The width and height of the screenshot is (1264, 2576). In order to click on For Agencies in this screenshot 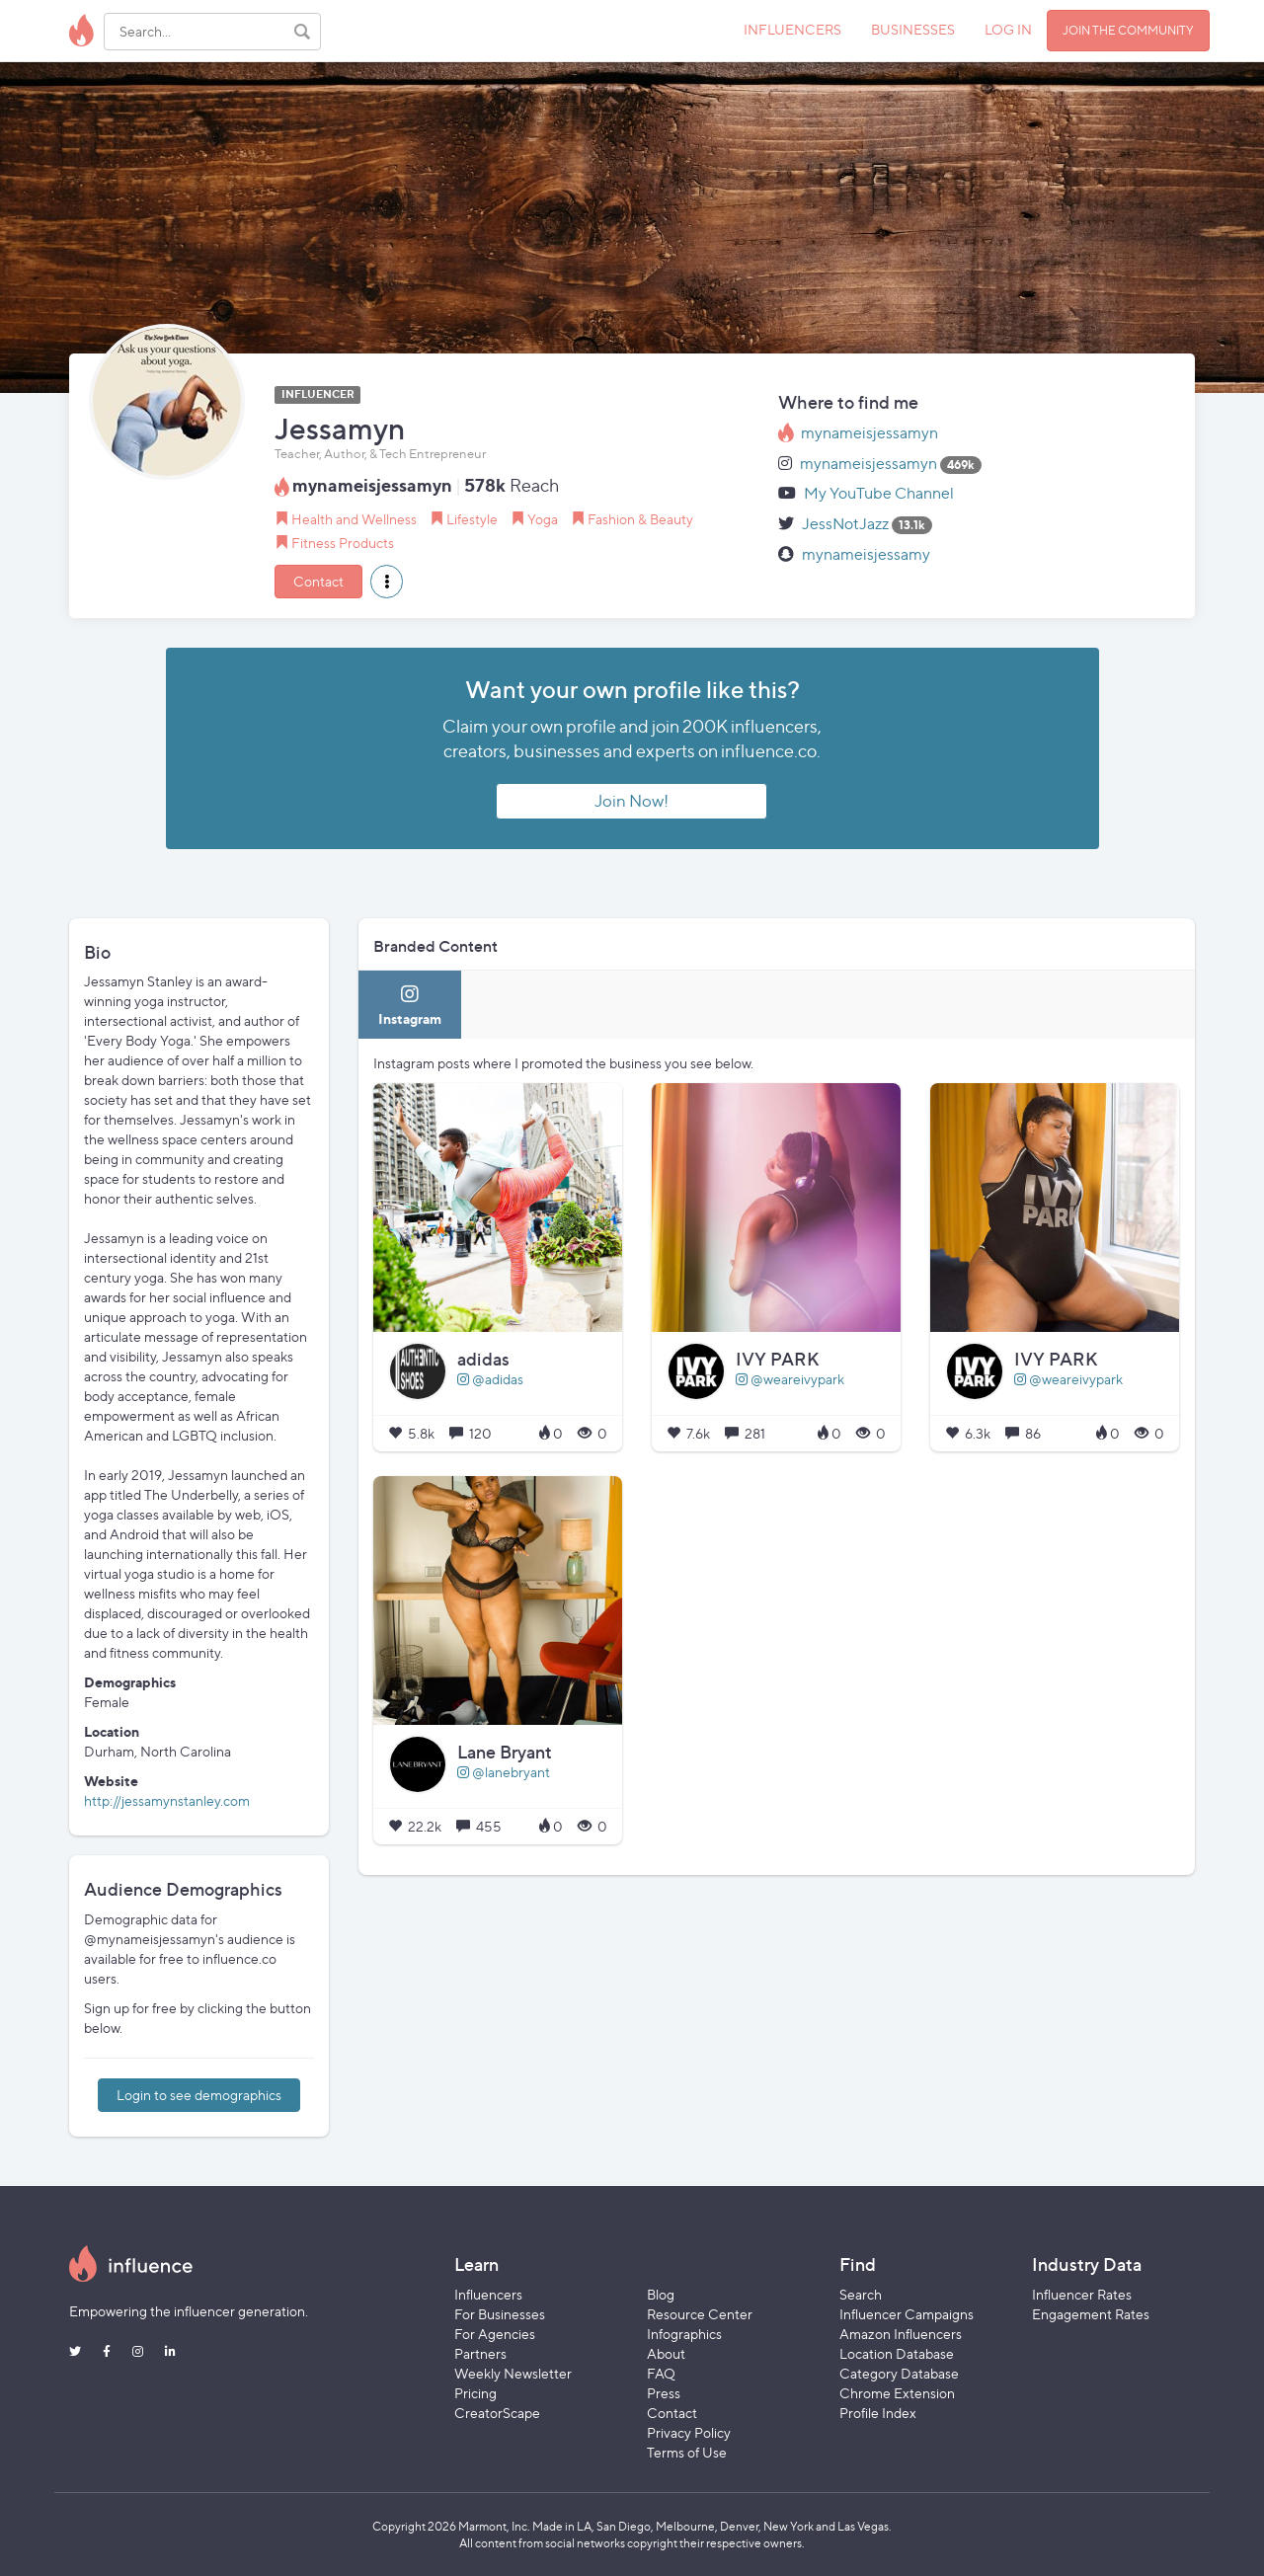, I will do `click(494, 2333)`.